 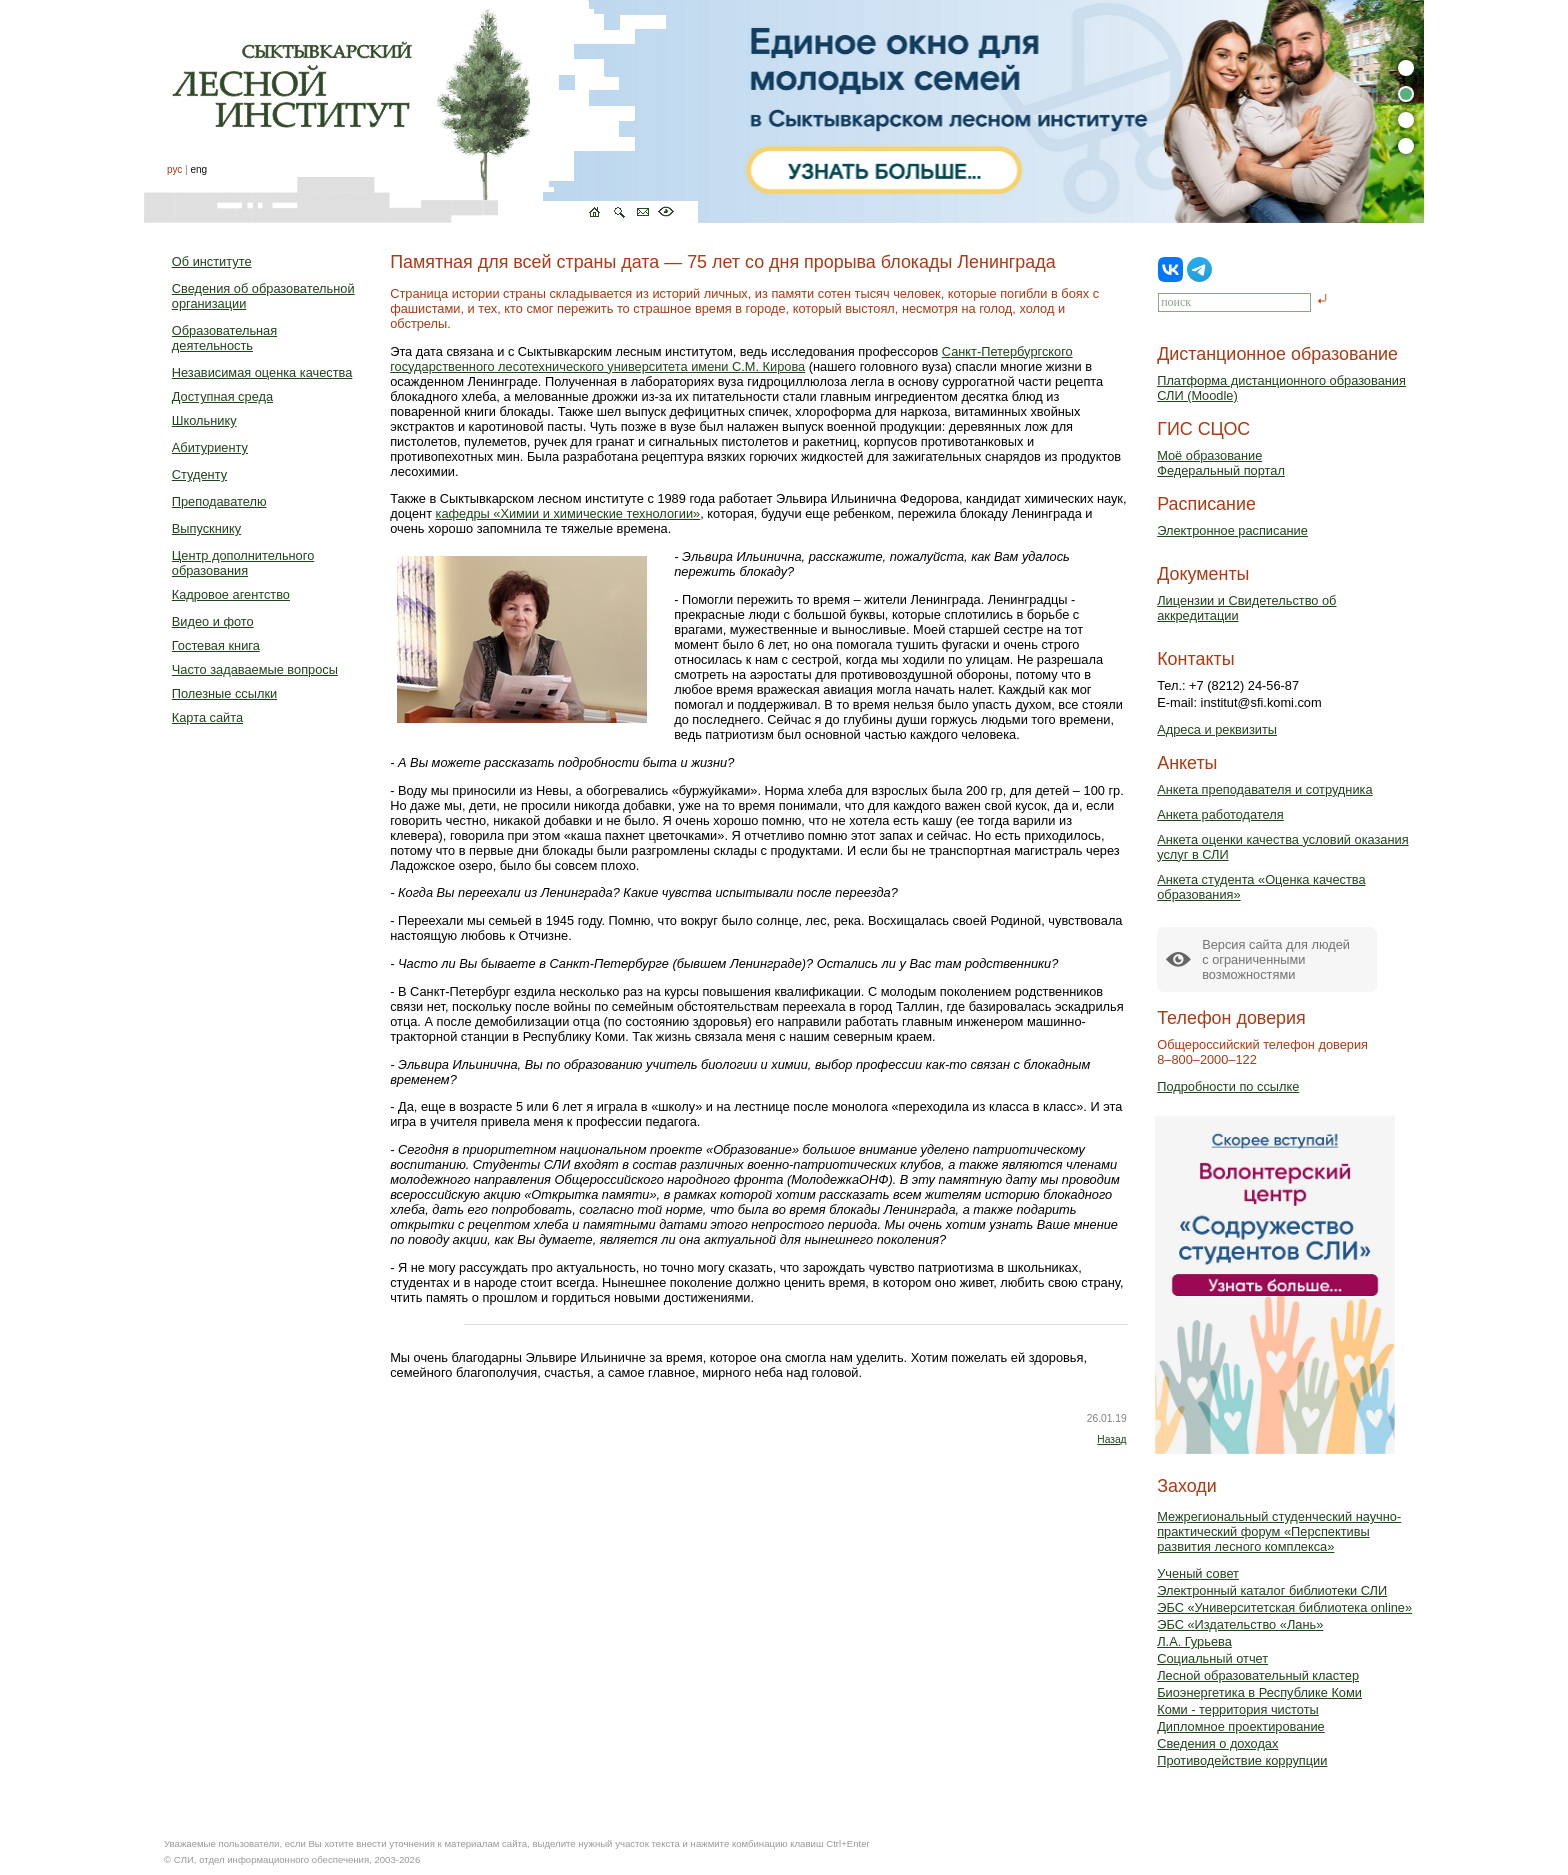 I want to click on Моё образованиеФедеральный портал, so click(x=1221, y=463).